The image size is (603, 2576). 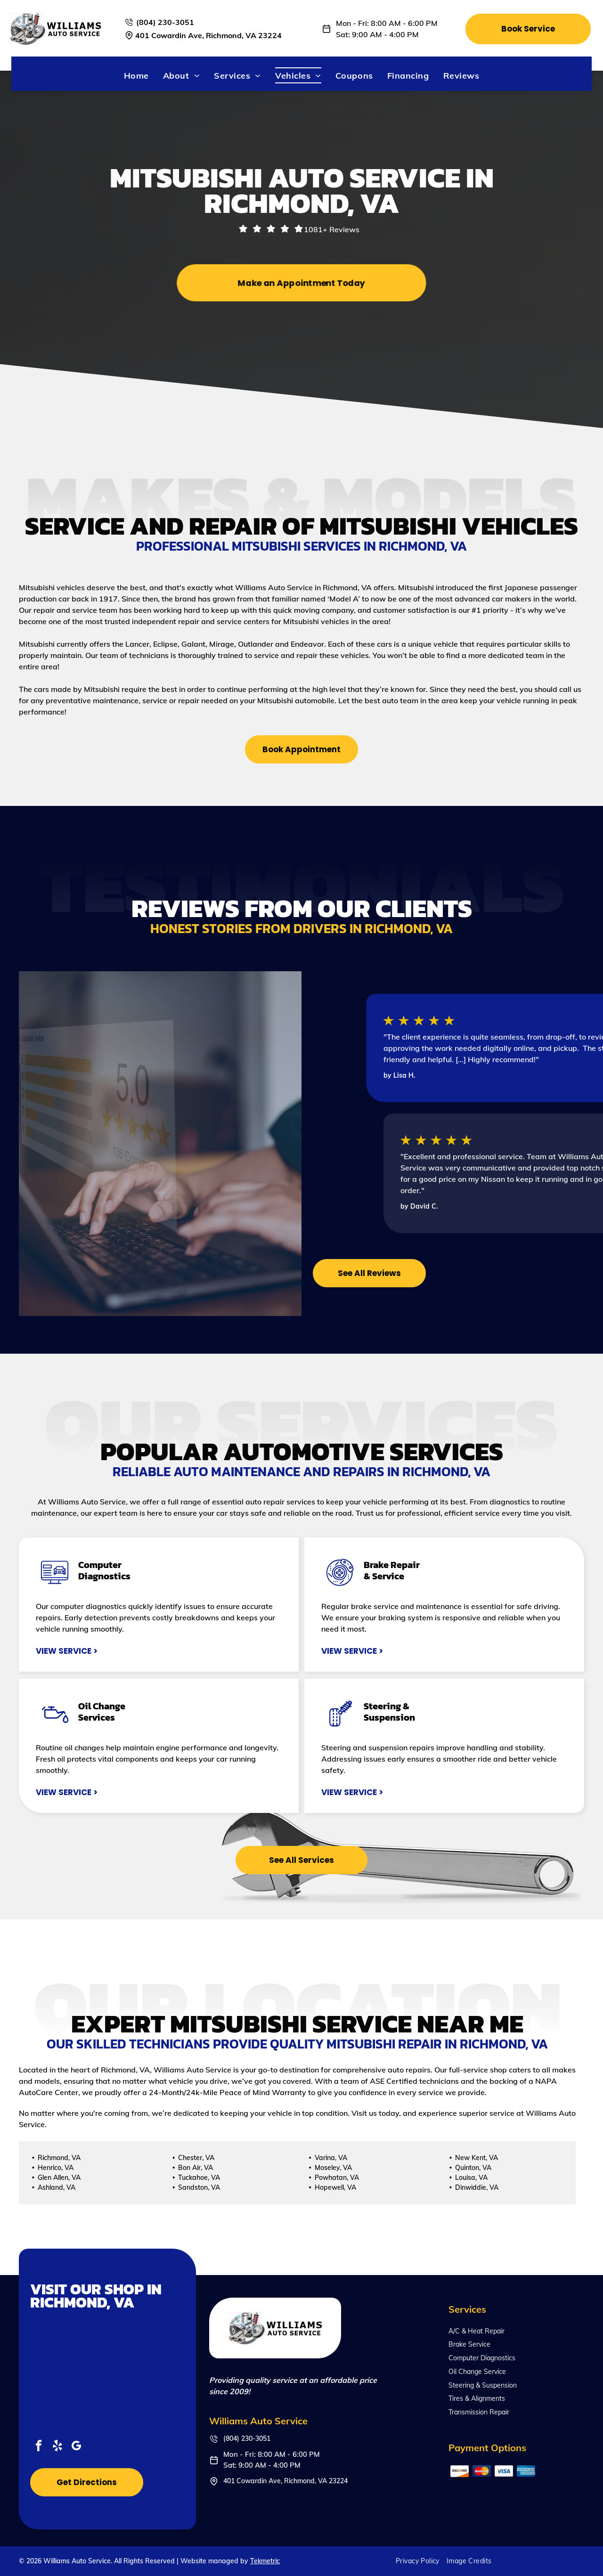 I want to click on [yelp], so click(x=57, y=2447).